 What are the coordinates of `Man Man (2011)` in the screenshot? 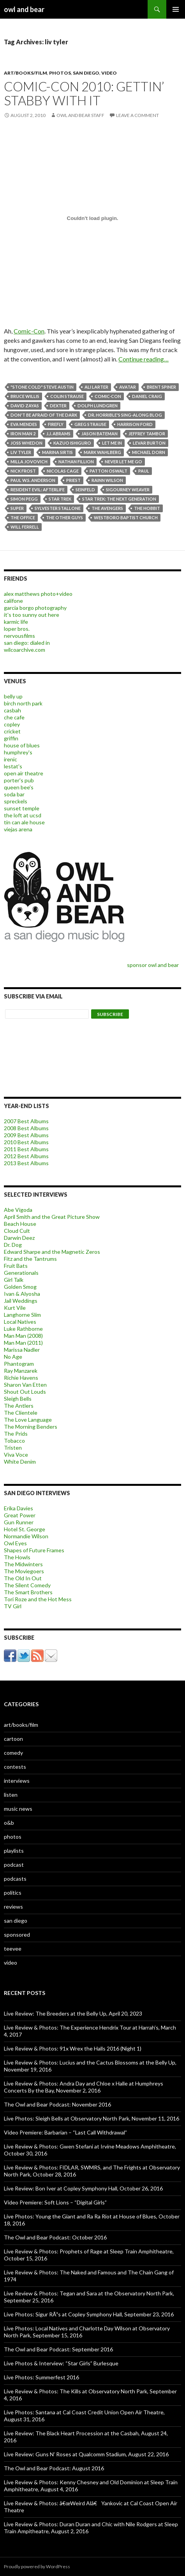 It's located at (23, 1342).